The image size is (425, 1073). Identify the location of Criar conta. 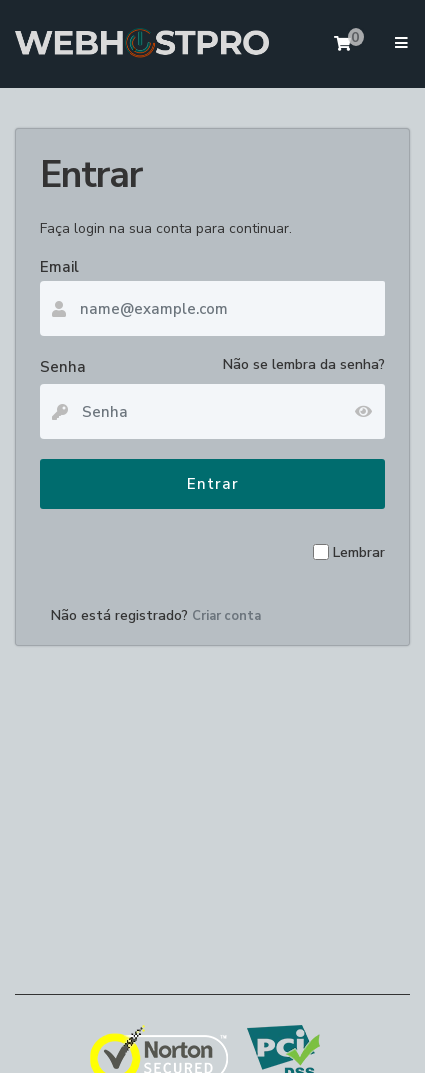
(226, 616).